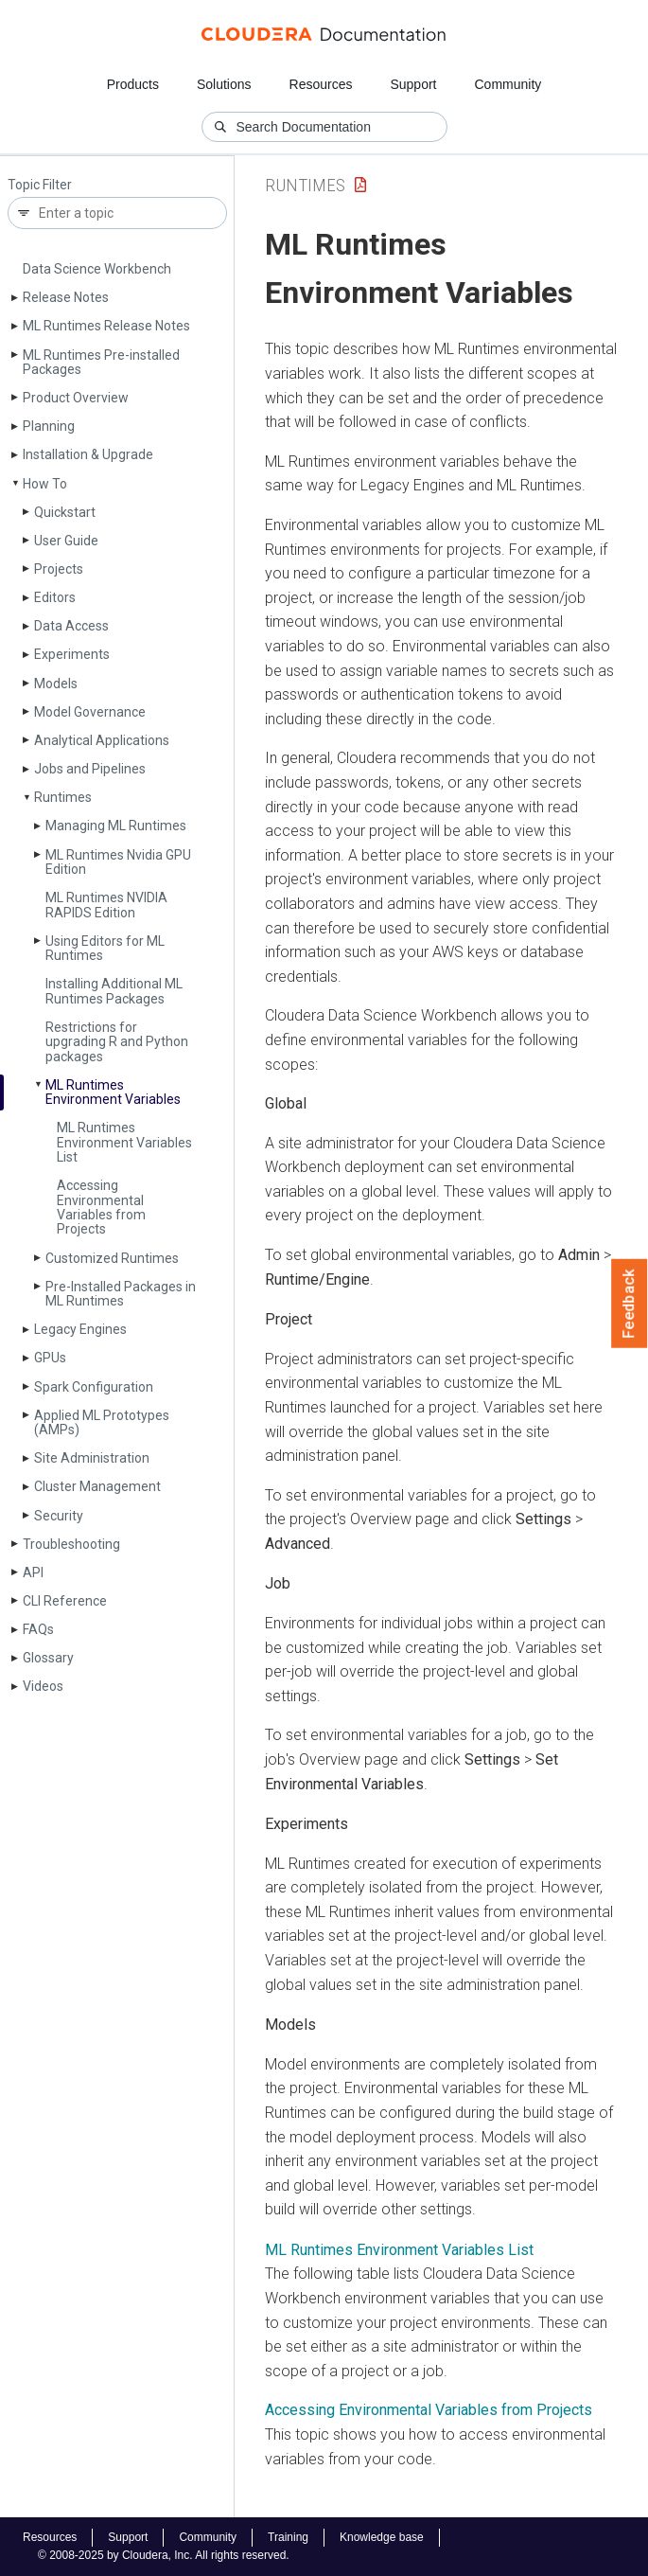 This screenshot has width=648, height=2576. I want to click on ML Runtimes Pre-installed Packages, so click(101, 362).